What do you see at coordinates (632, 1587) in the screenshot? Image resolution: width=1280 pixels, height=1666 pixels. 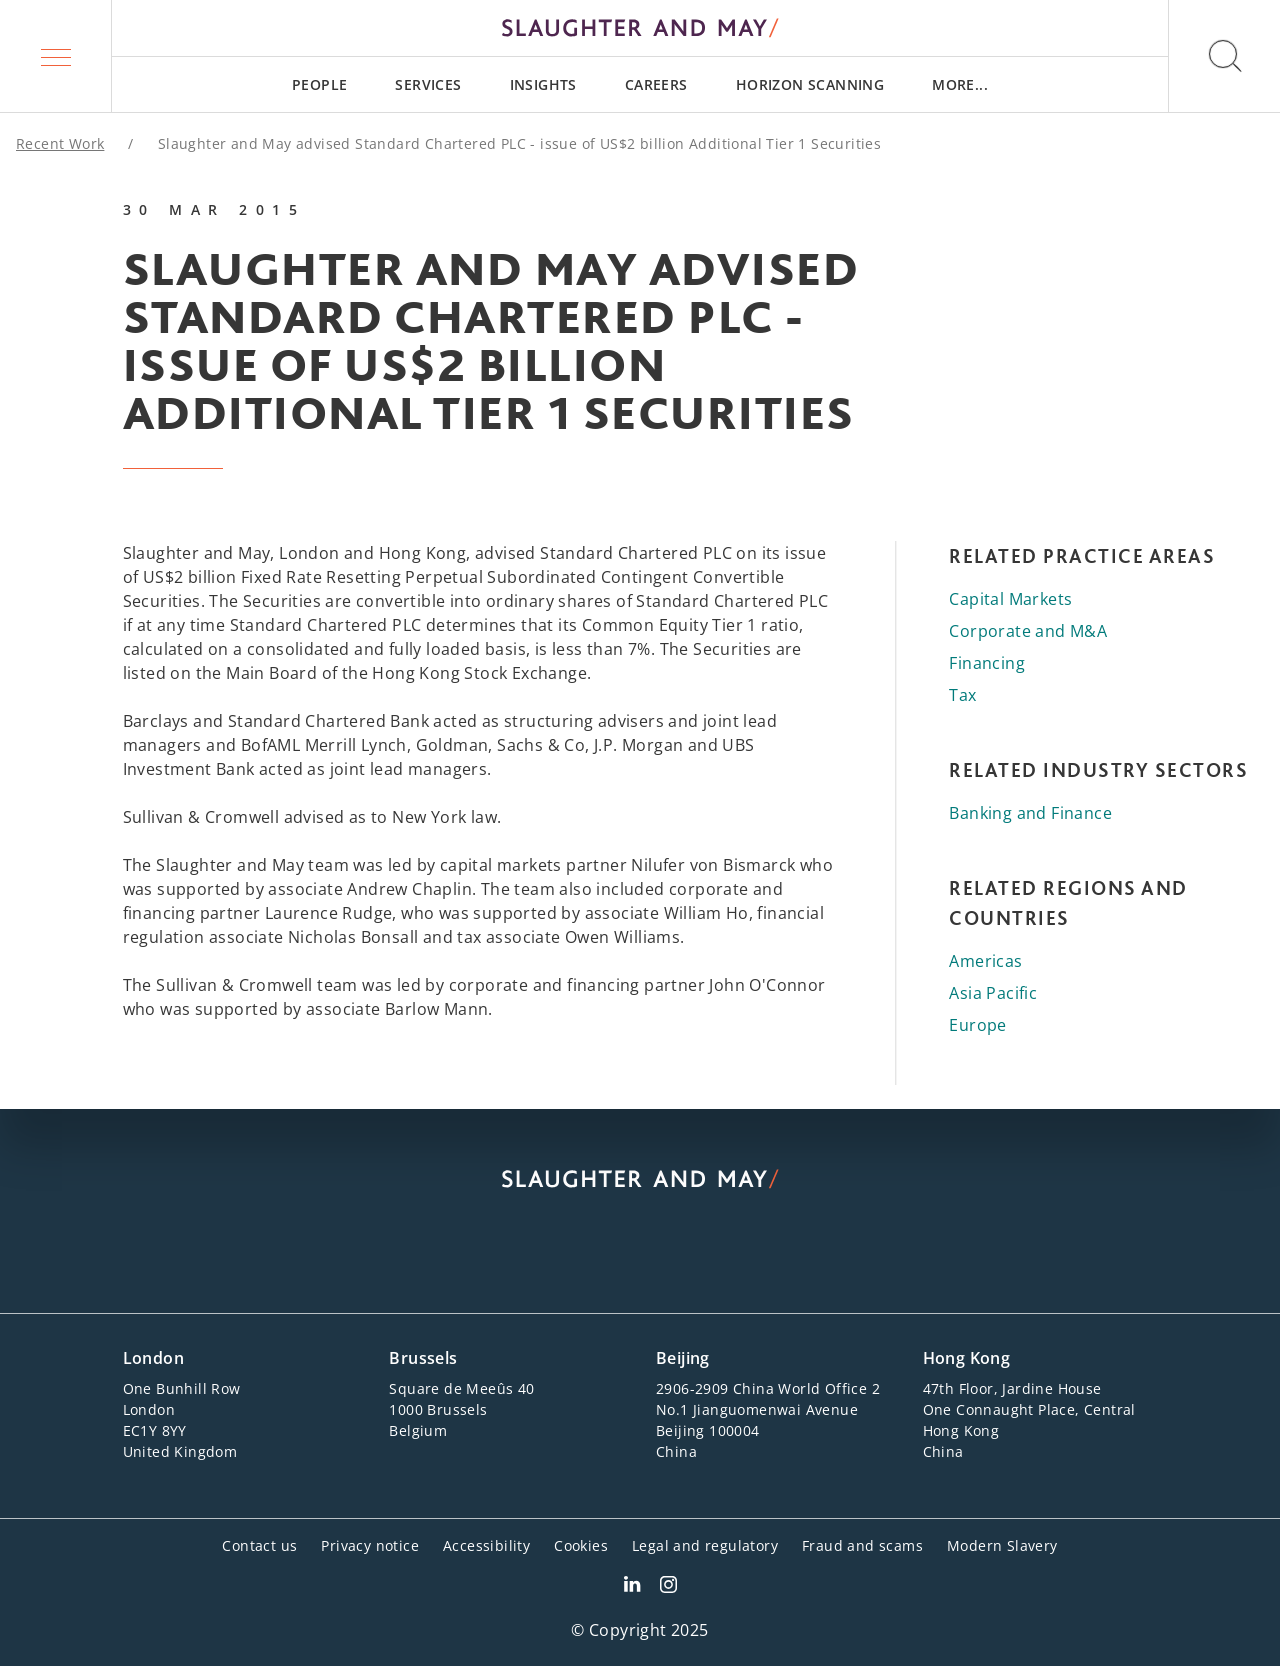 I see `[Slaughter & May LinkedIn profile]` at bounding box center [632, 1587].